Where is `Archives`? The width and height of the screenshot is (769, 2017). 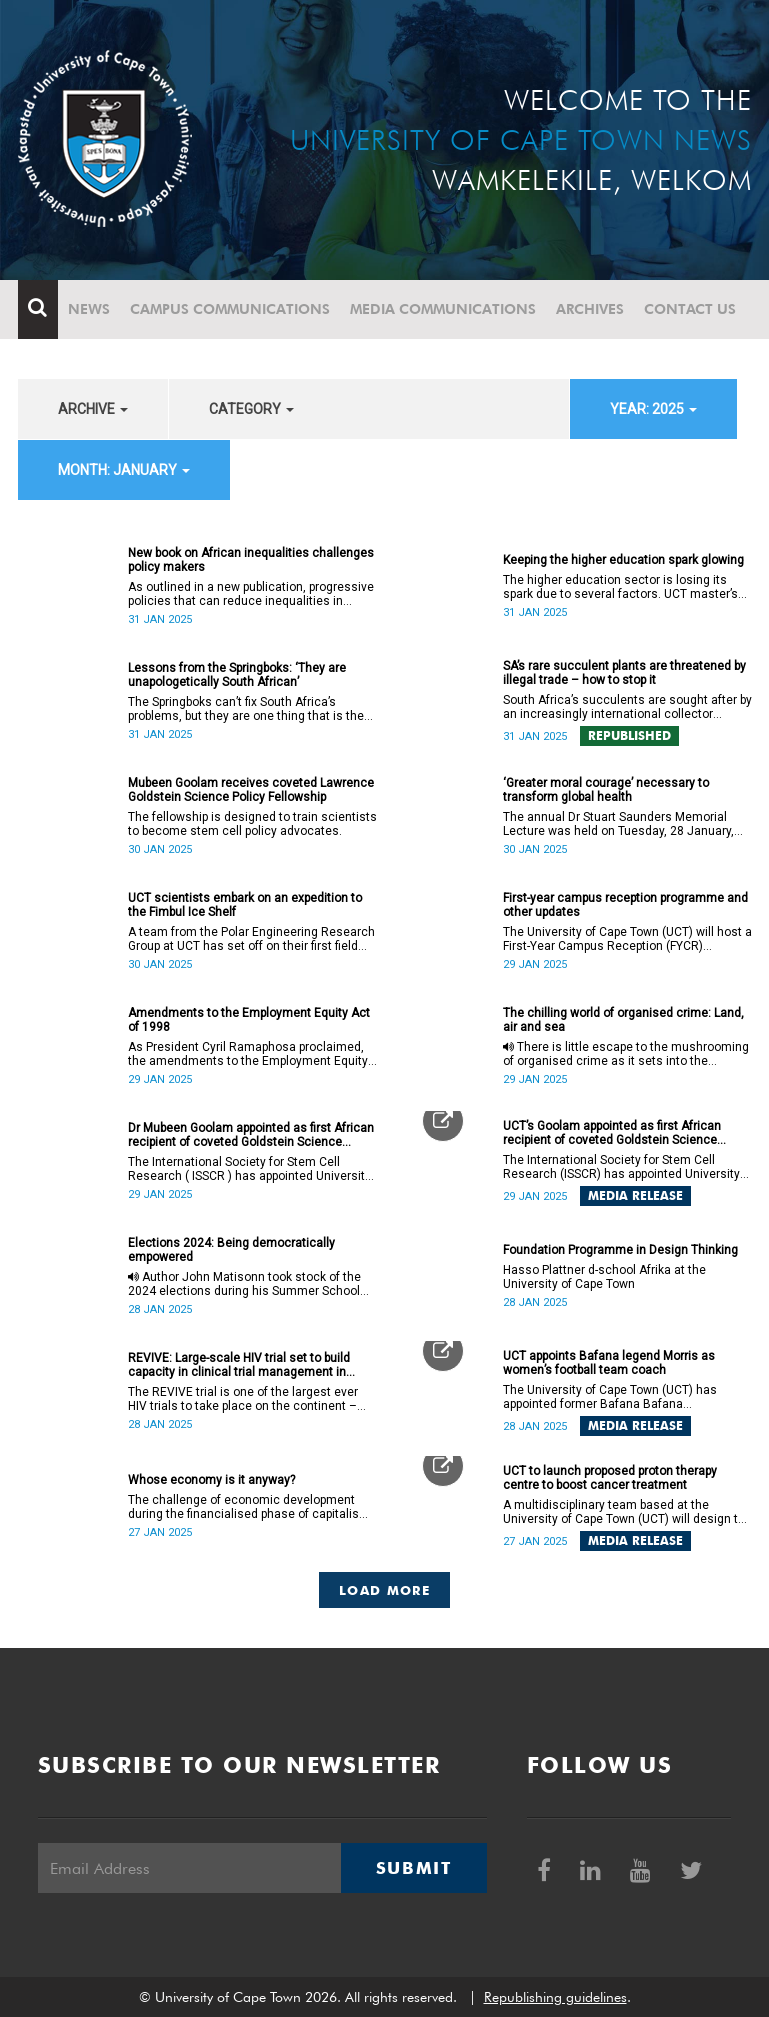 Archives is located at coordinates (590, 309).